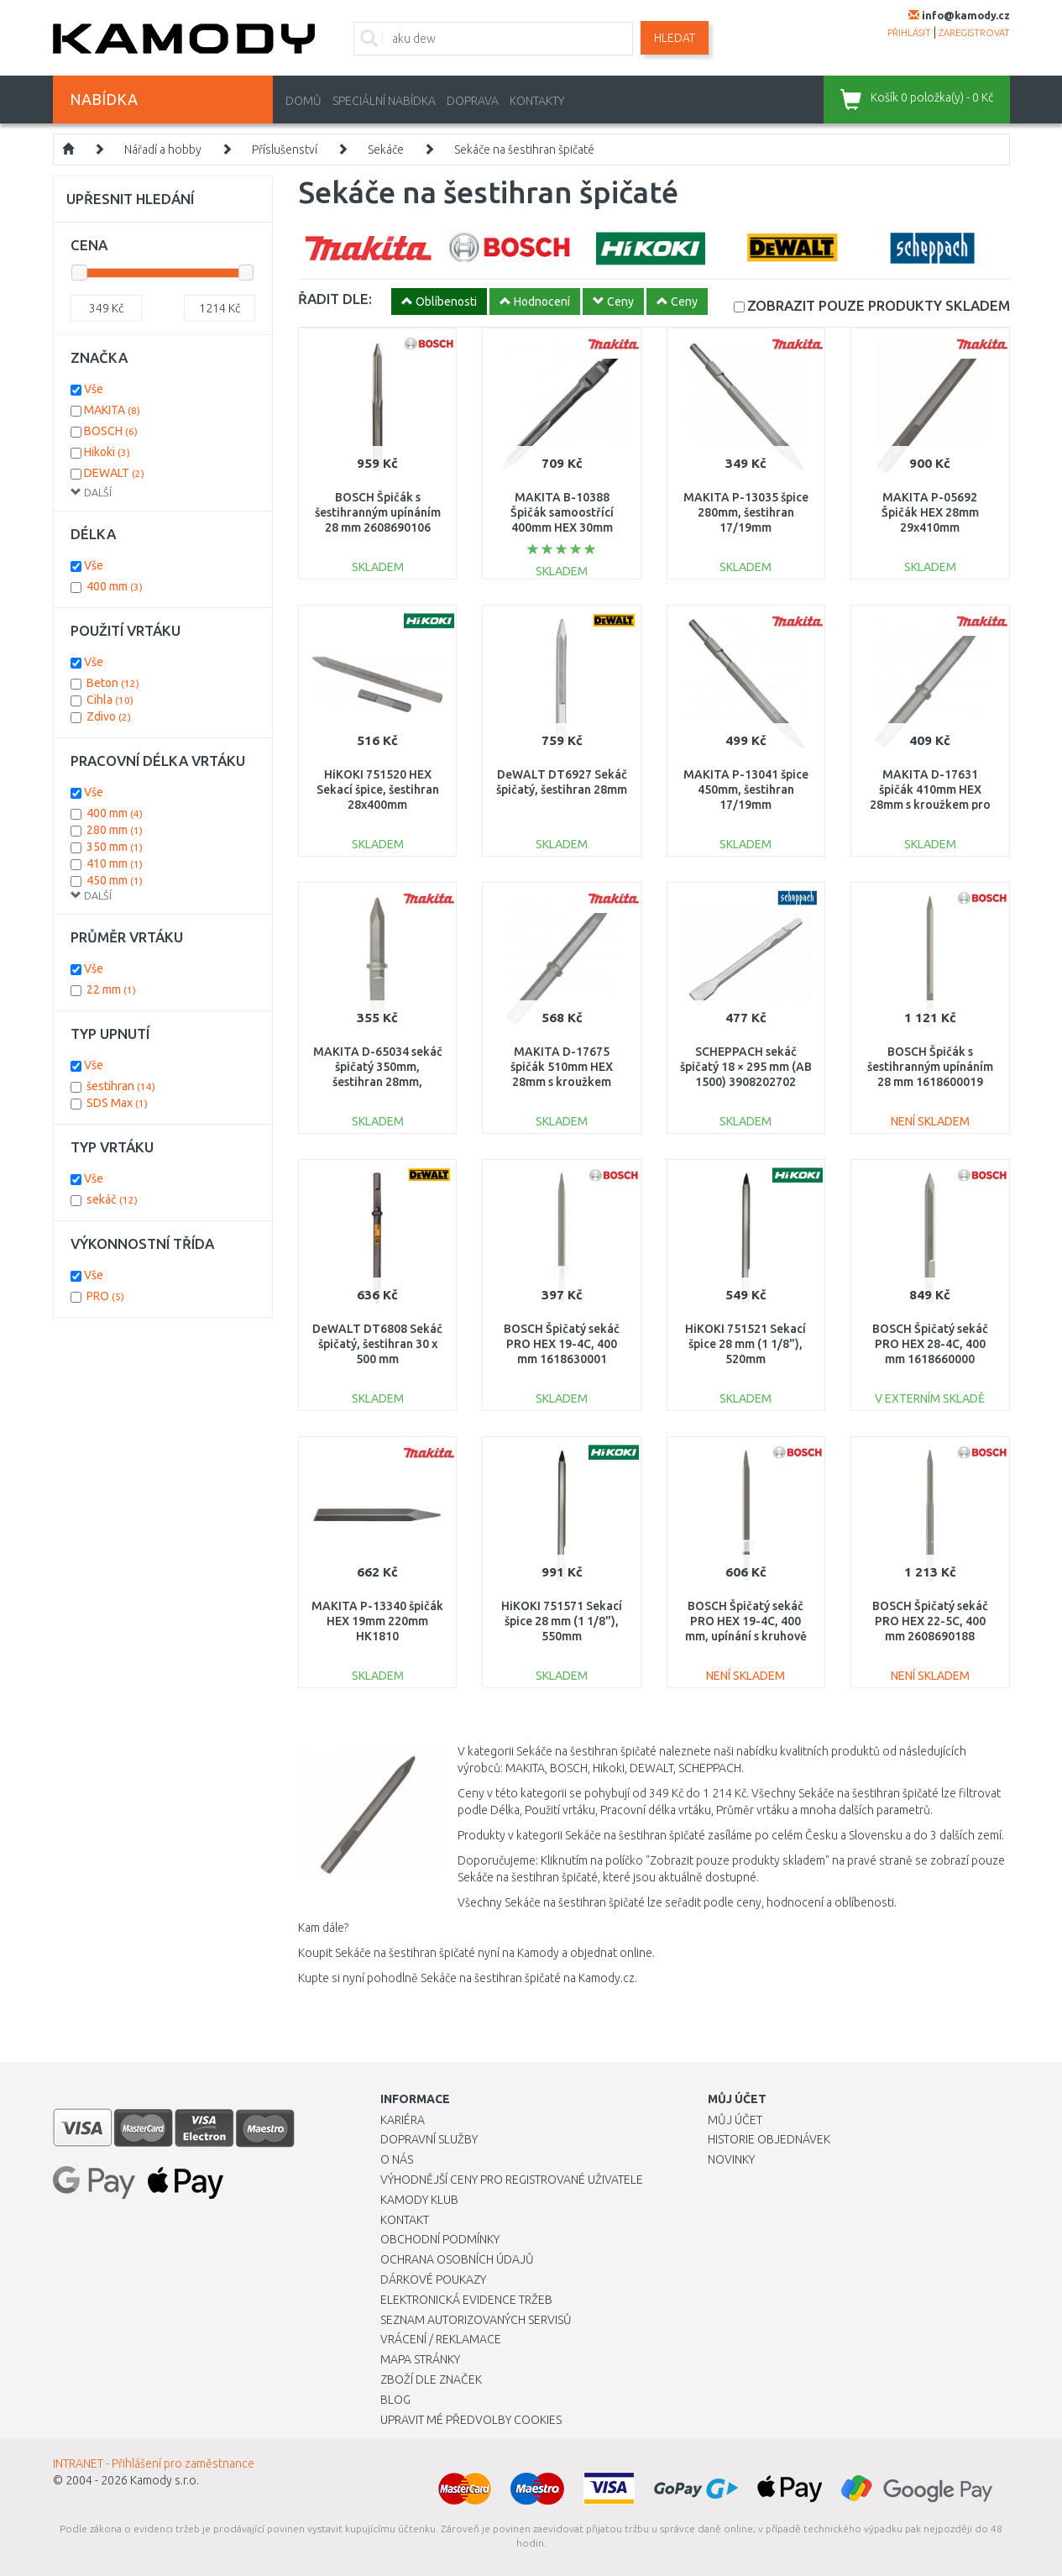  What do you see at coordinates (335, 299) in the screenshot?
I see `ŘADIT DLE:` at bounding box center [335, 299].